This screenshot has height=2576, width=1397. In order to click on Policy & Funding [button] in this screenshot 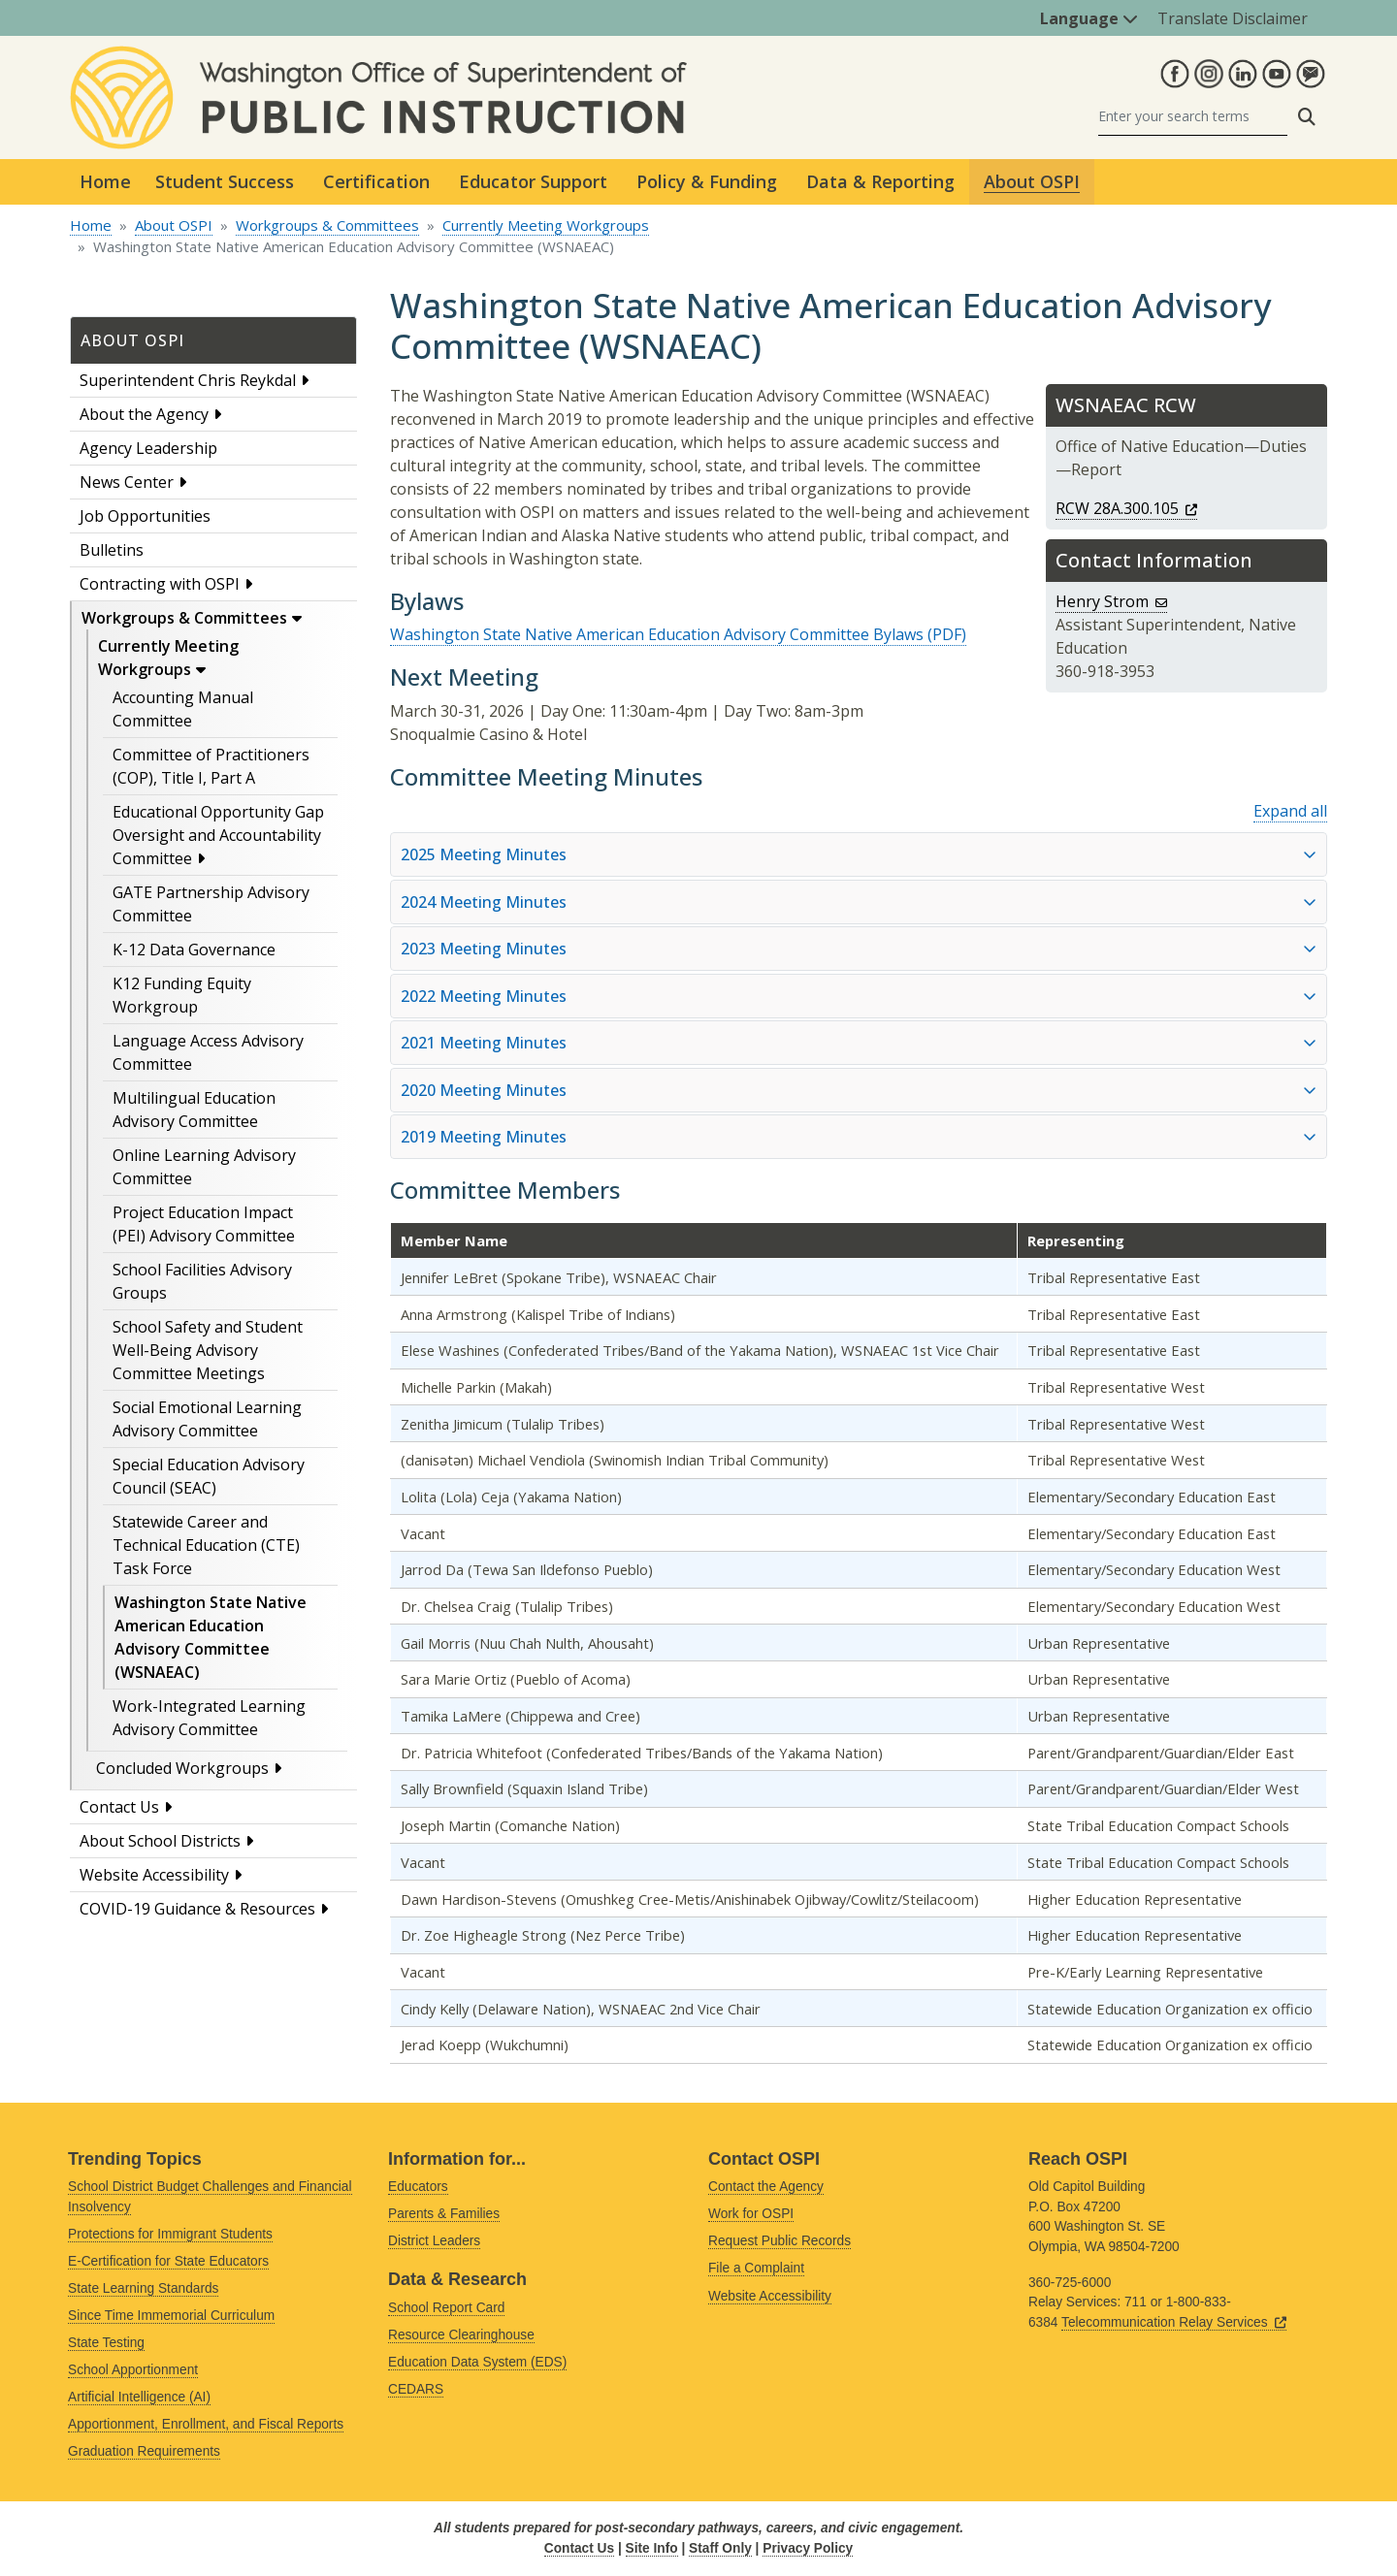, I will do `click(706, 181)`.